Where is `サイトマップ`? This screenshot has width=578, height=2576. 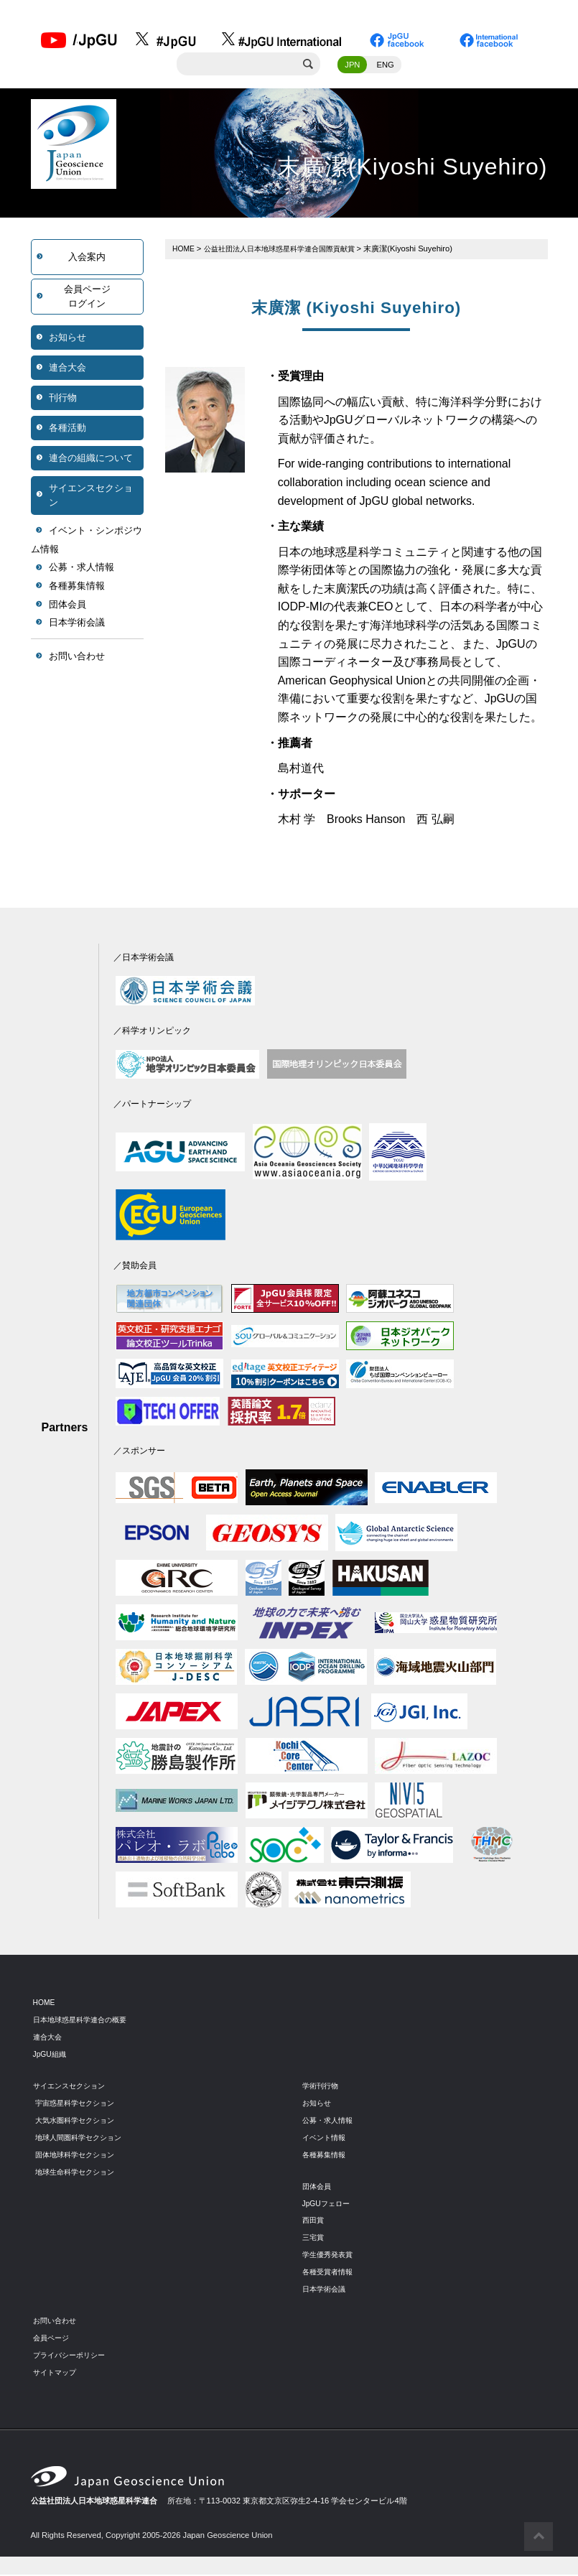 サイトマップ is located at coordinates (56, 2374).